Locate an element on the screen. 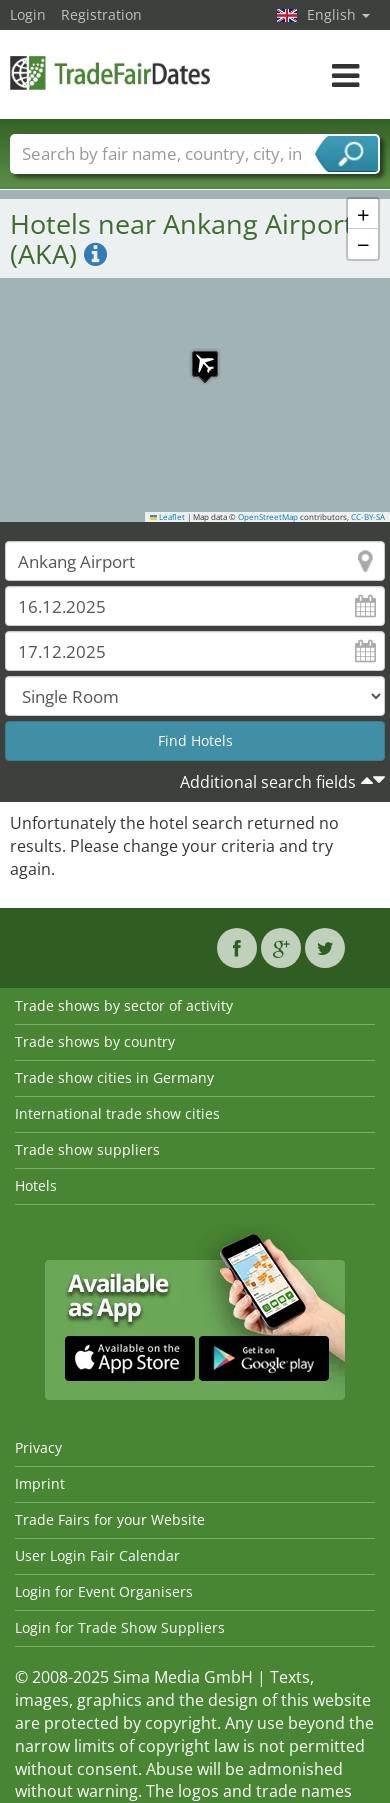 The height and width of the screenshot is (1803, 390). Trade Fairs for your Website is located at coordinates (110, 1519).